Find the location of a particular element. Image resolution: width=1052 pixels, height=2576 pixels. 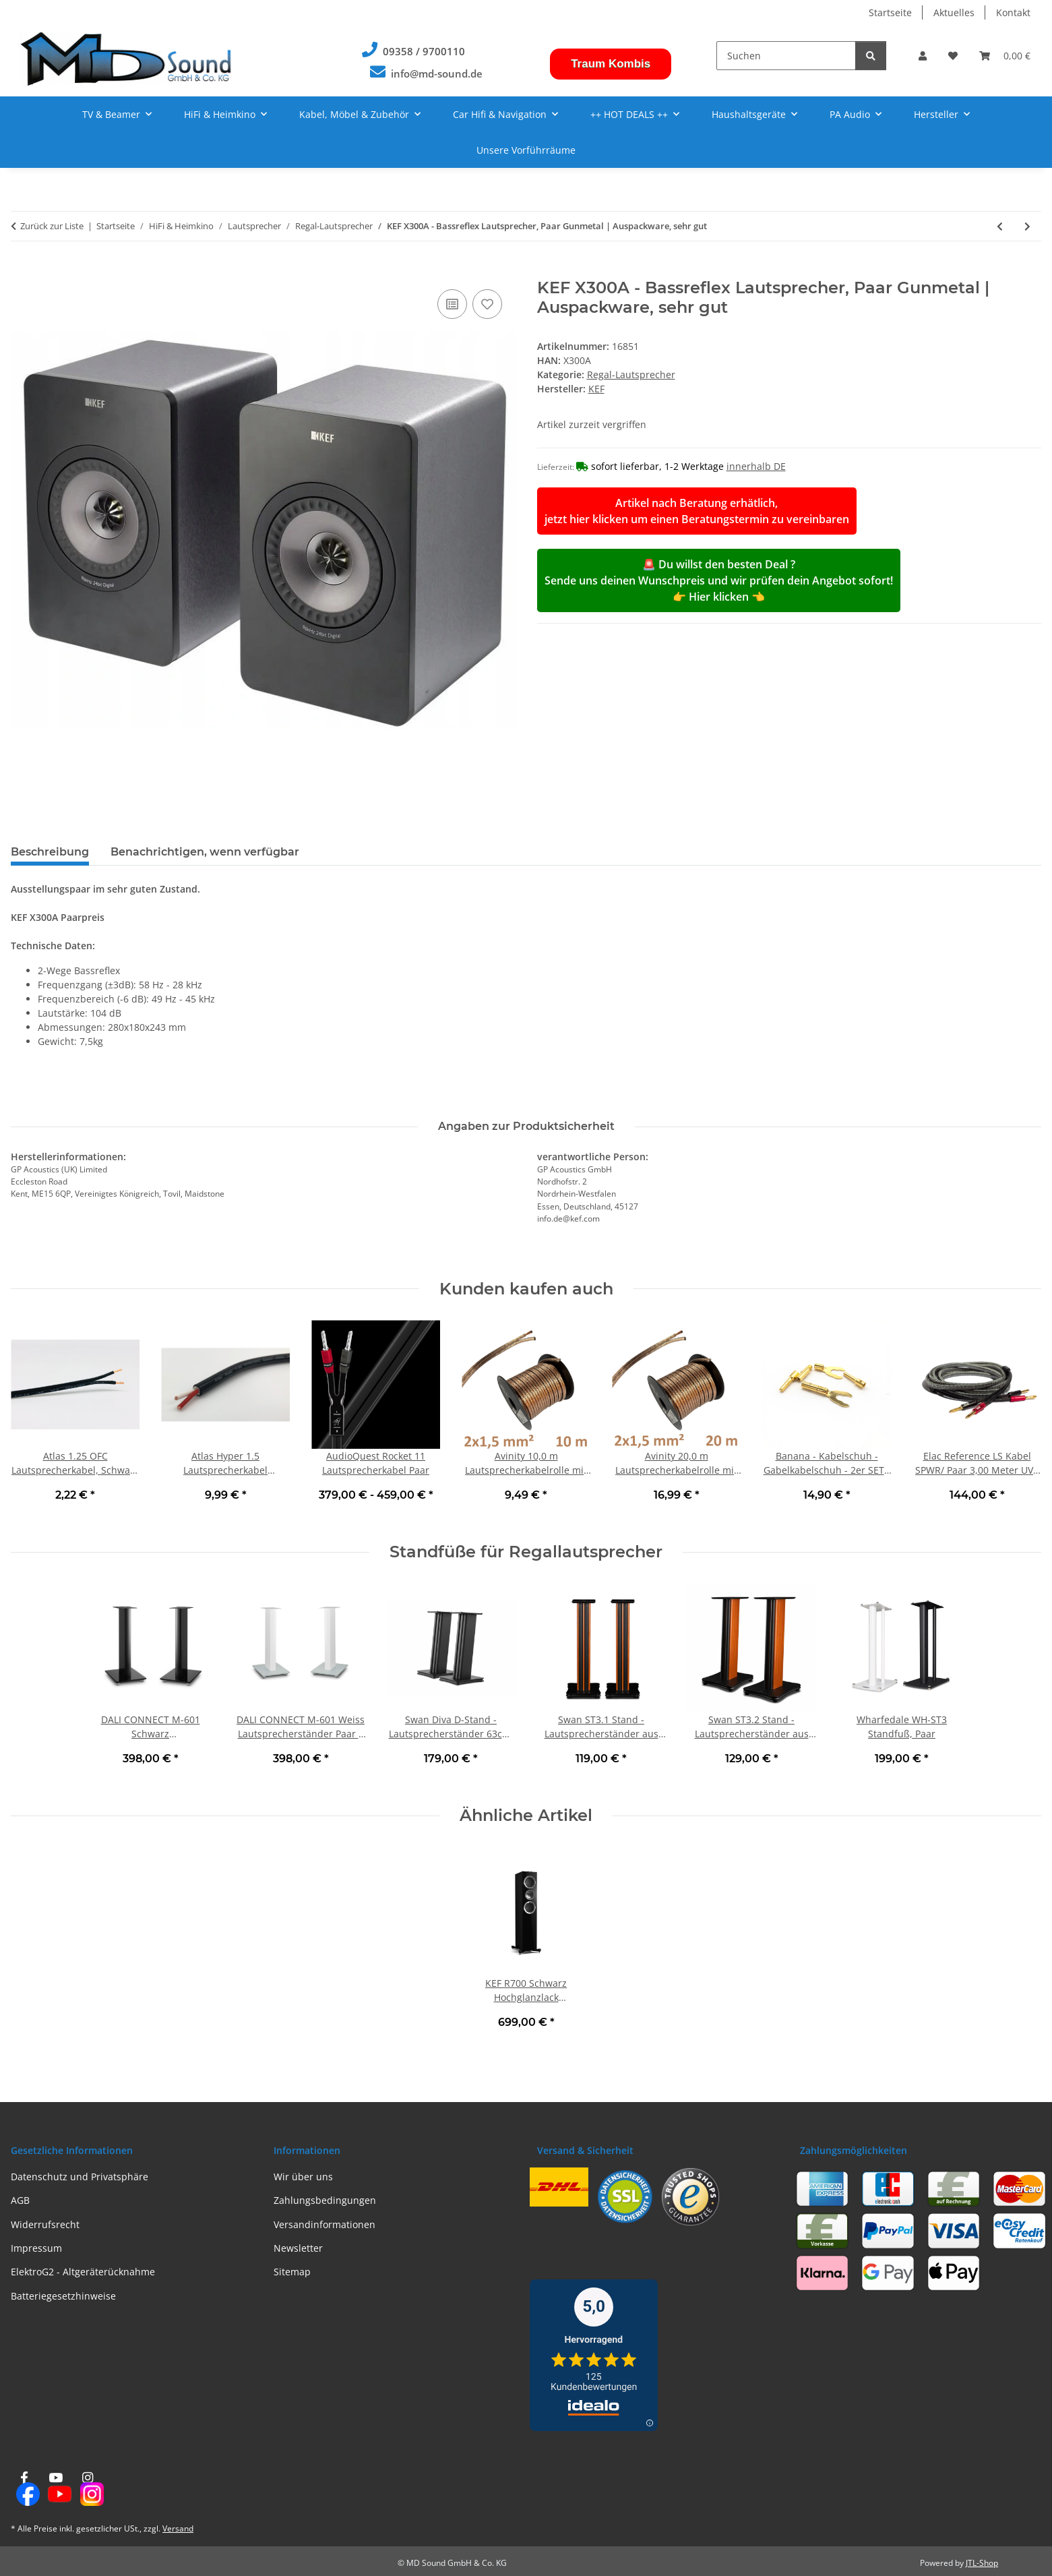

Versandinformationen is located at coordinates (324, 2224).